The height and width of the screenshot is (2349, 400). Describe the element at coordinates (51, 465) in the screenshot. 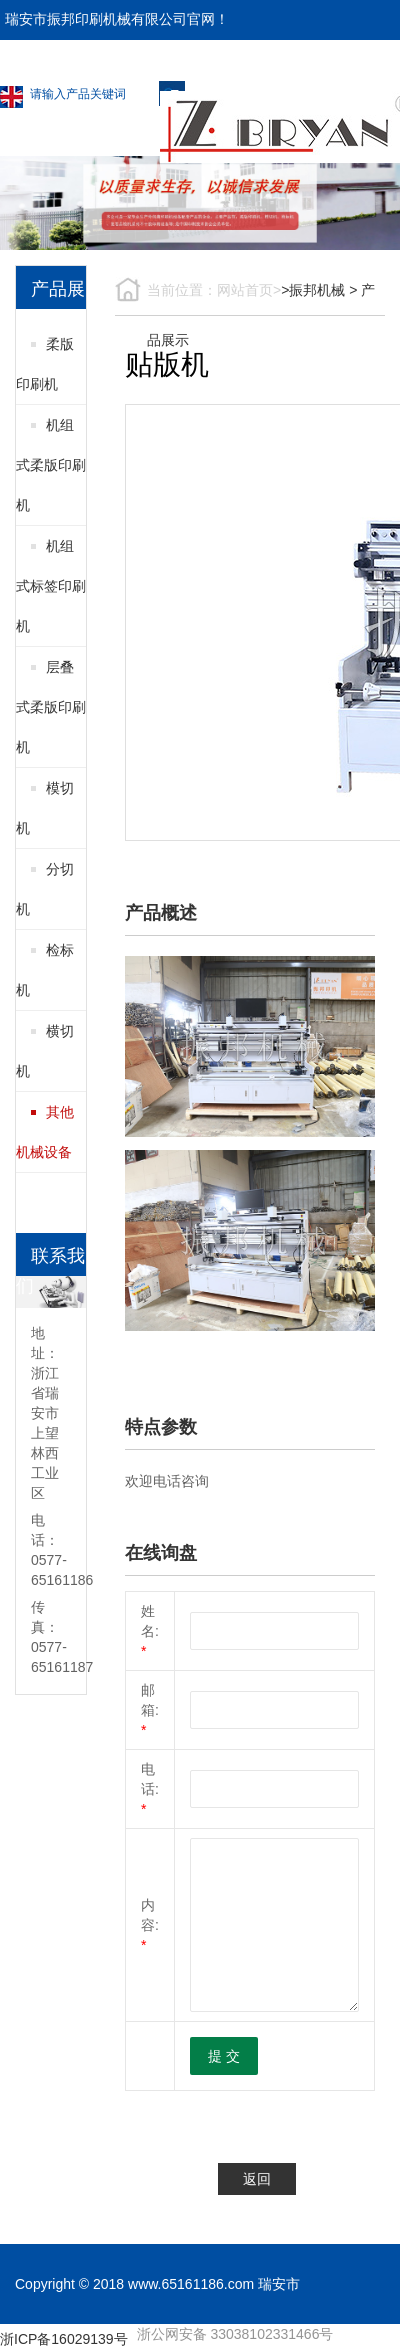

I see `机组式柔版印刷机` at that location.